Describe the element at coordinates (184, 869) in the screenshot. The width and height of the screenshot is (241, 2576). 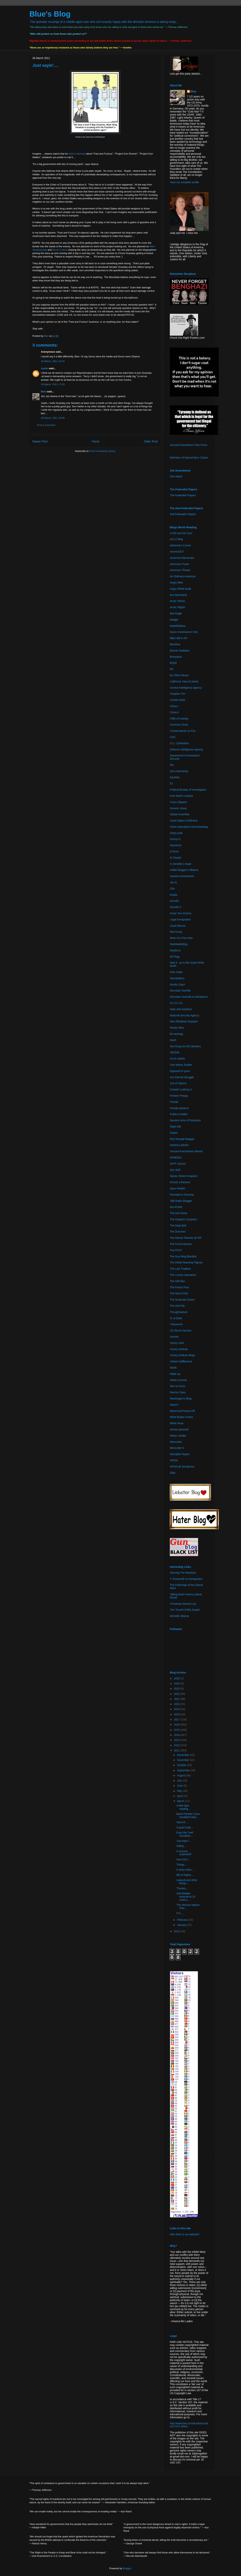
I see `Infidel Blogger's Alliance` at that location.